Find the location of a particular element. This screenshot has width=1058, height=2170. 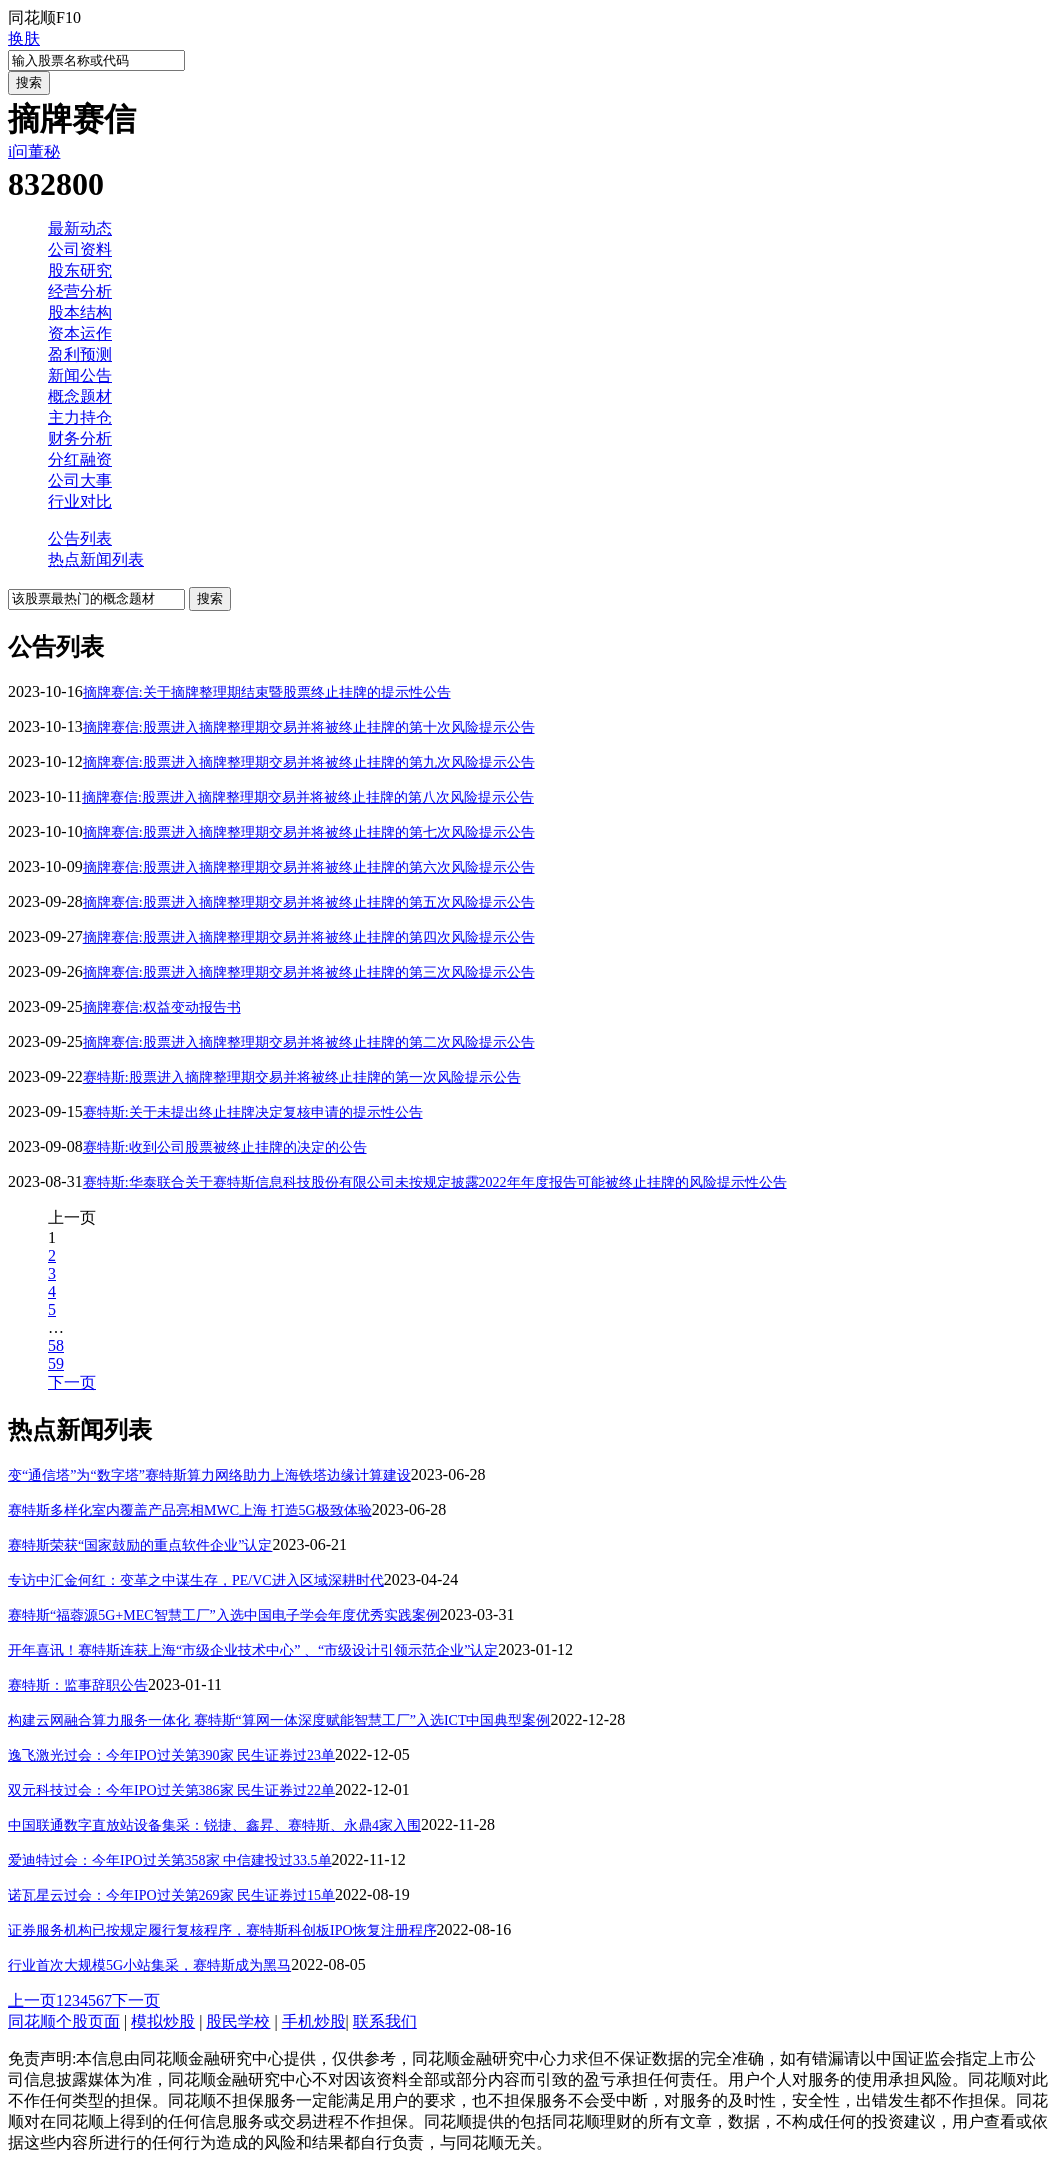

公告列表 is located at coordinates (80, 538).